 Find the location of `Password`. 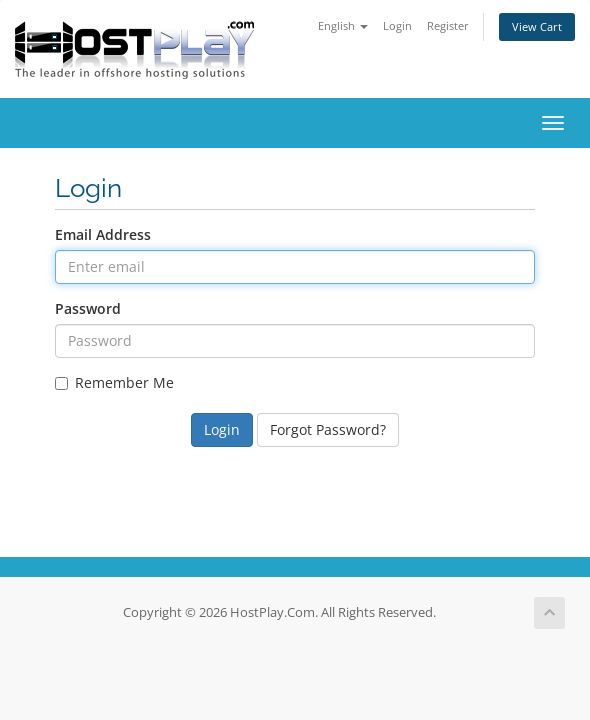

Password is located at coordinates (88, 308).